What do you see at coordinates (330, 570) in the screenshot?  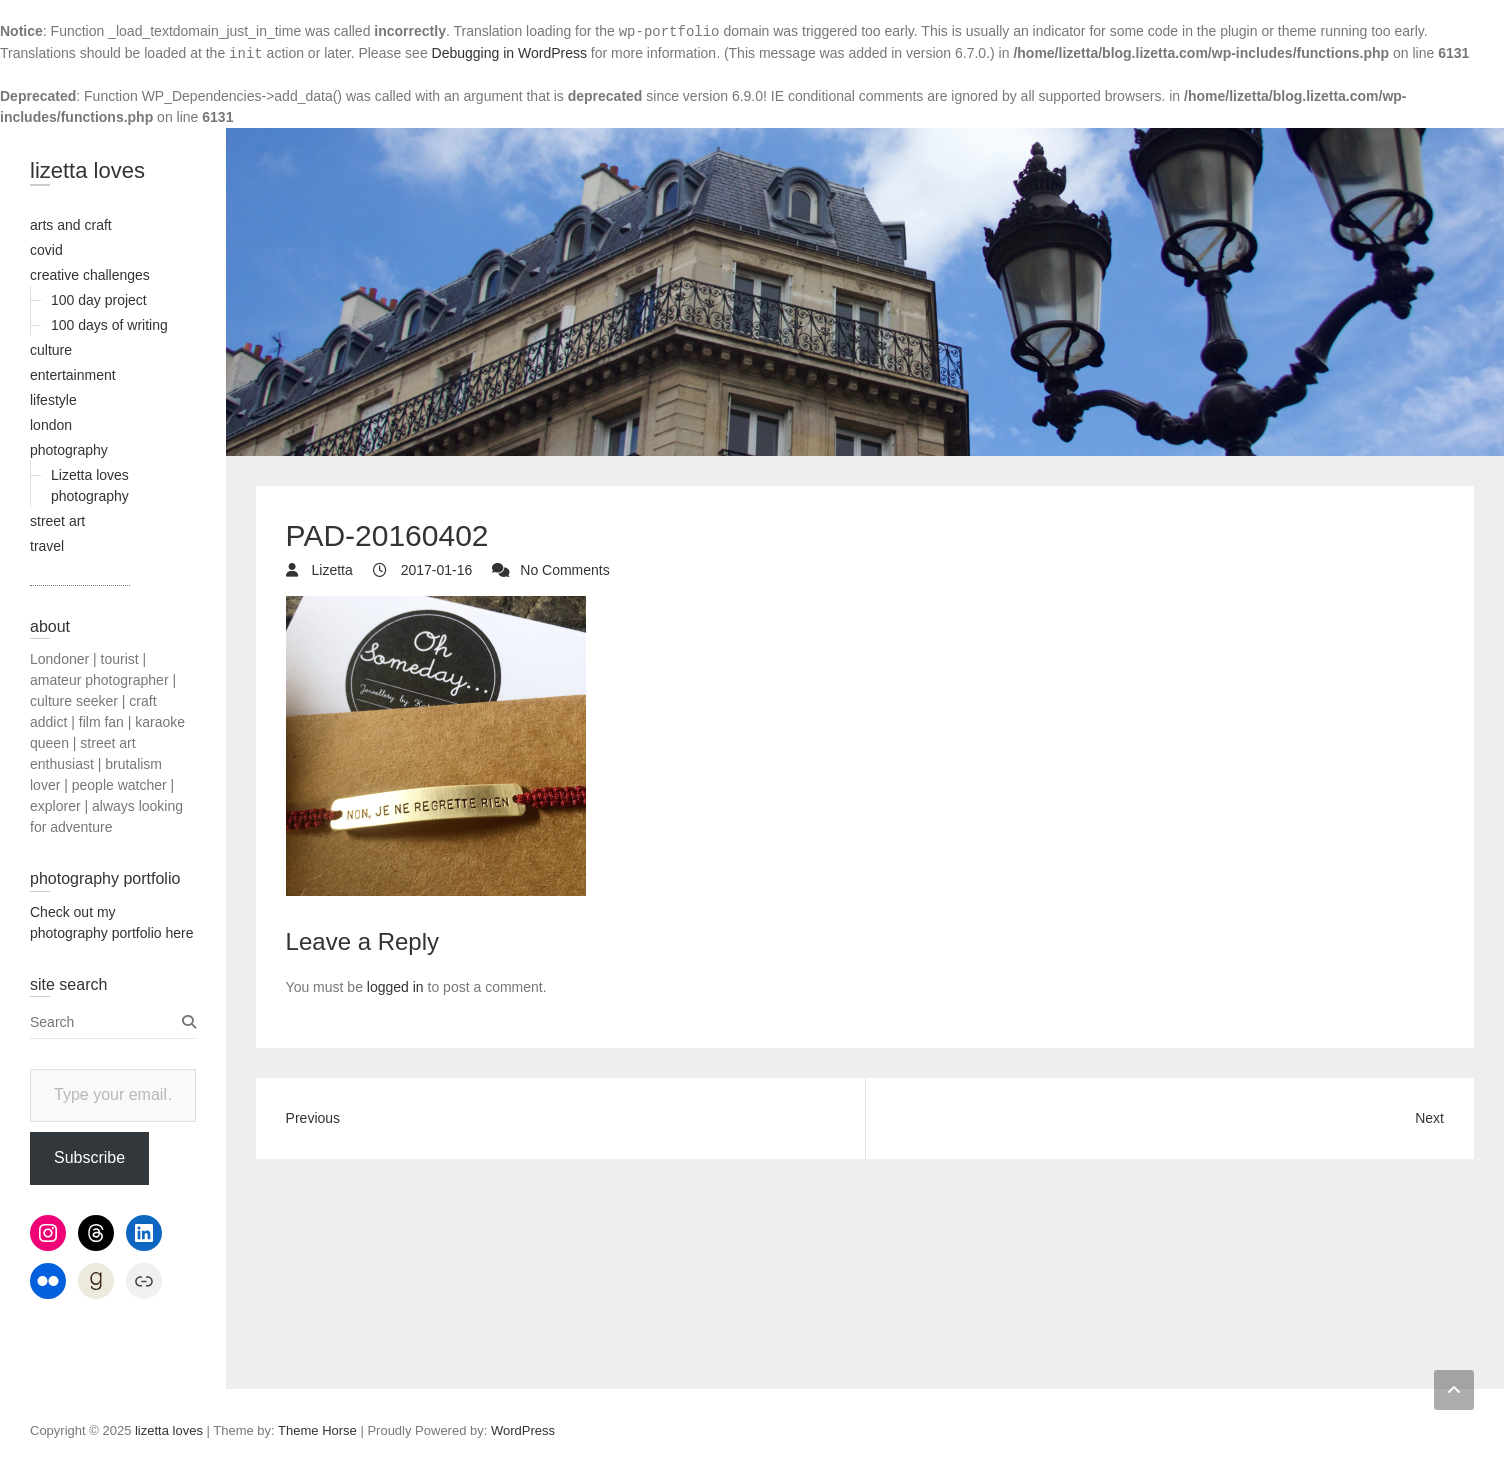 I see `Lizetta` at bounding box center [330, 570].